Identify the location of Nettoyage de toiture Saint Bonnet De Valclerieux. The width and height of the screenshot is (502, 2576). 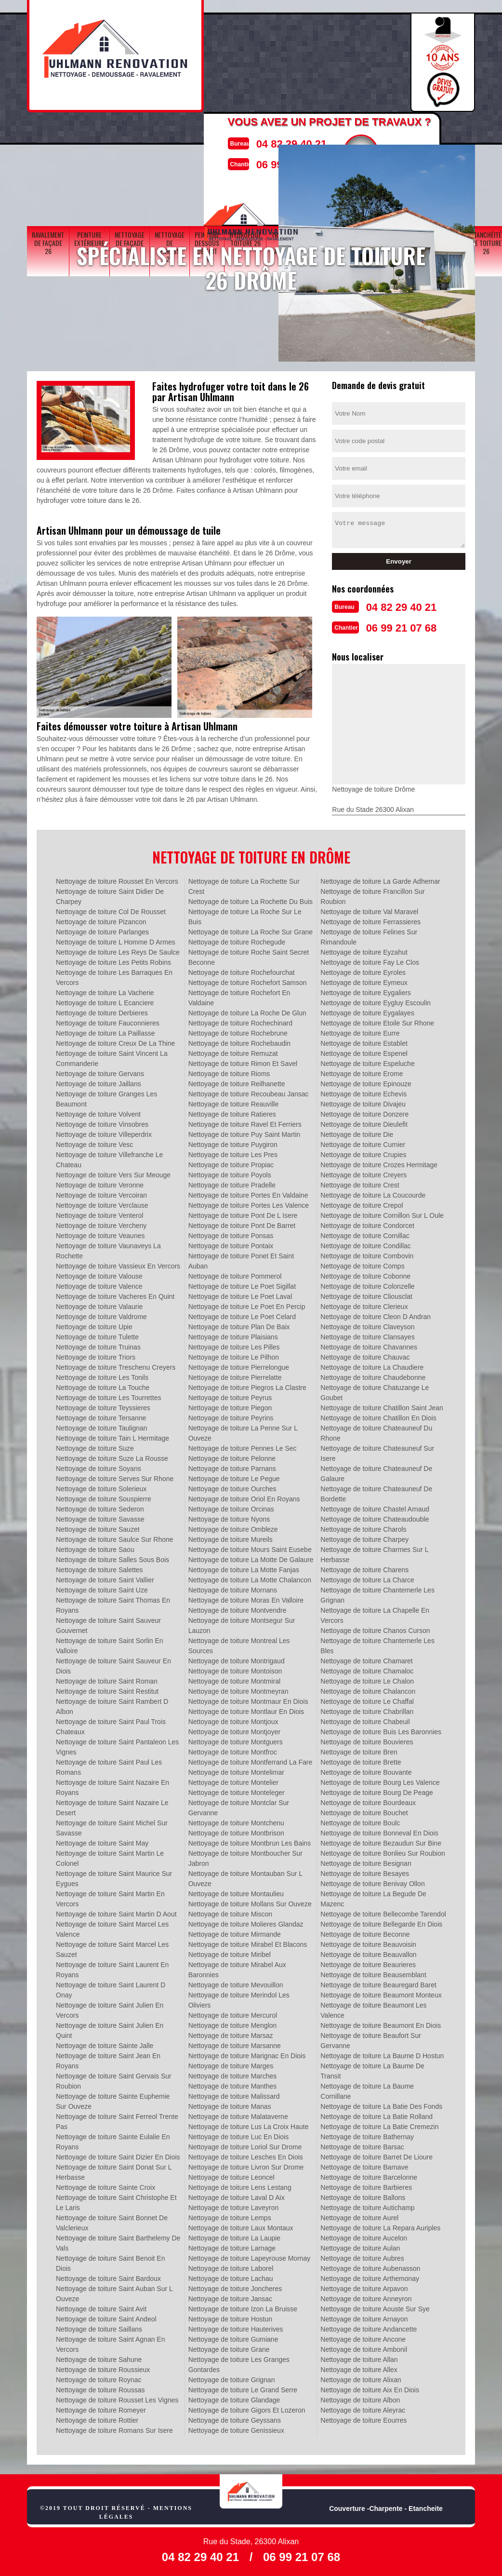
(112, 2220).